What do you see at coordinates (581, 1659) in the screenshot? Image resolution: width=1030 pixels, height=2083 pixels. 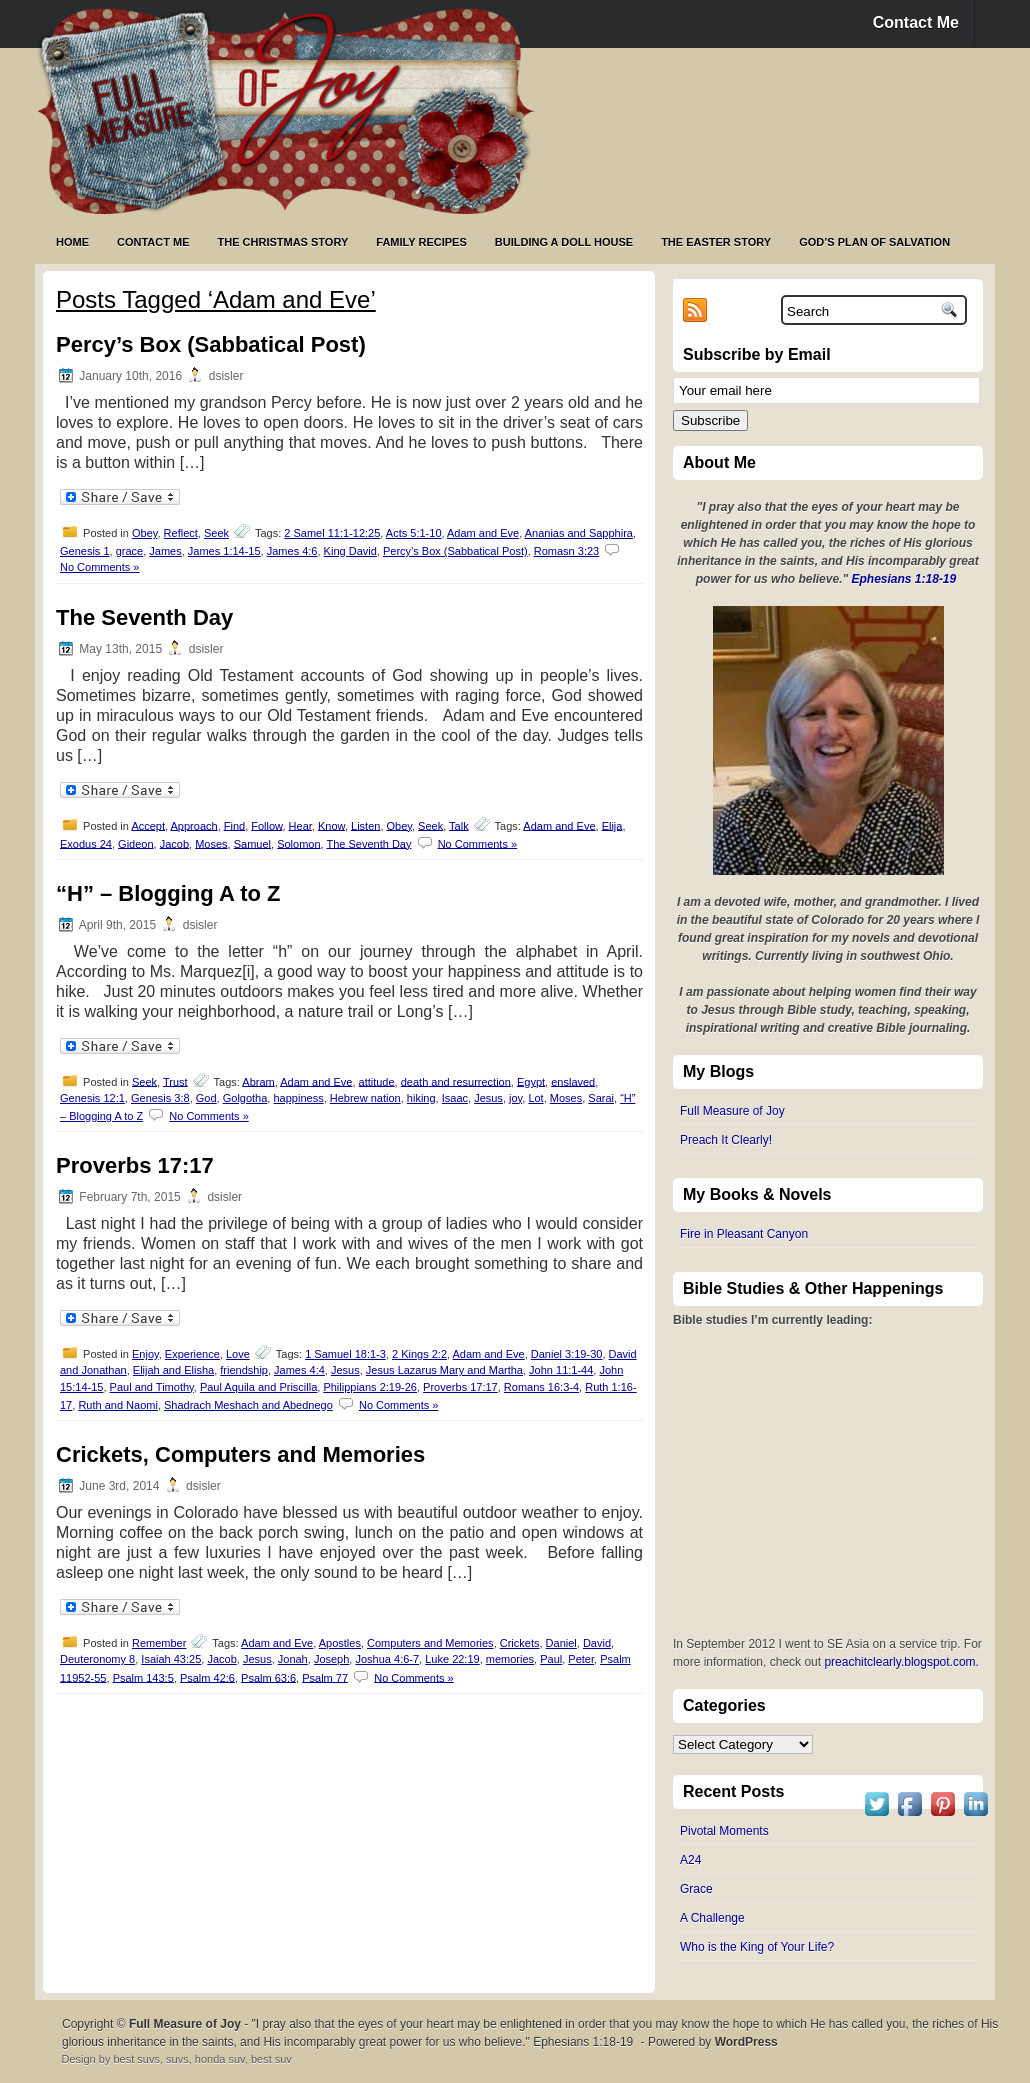 I see `Peter` at bounding box center [581, 1659].